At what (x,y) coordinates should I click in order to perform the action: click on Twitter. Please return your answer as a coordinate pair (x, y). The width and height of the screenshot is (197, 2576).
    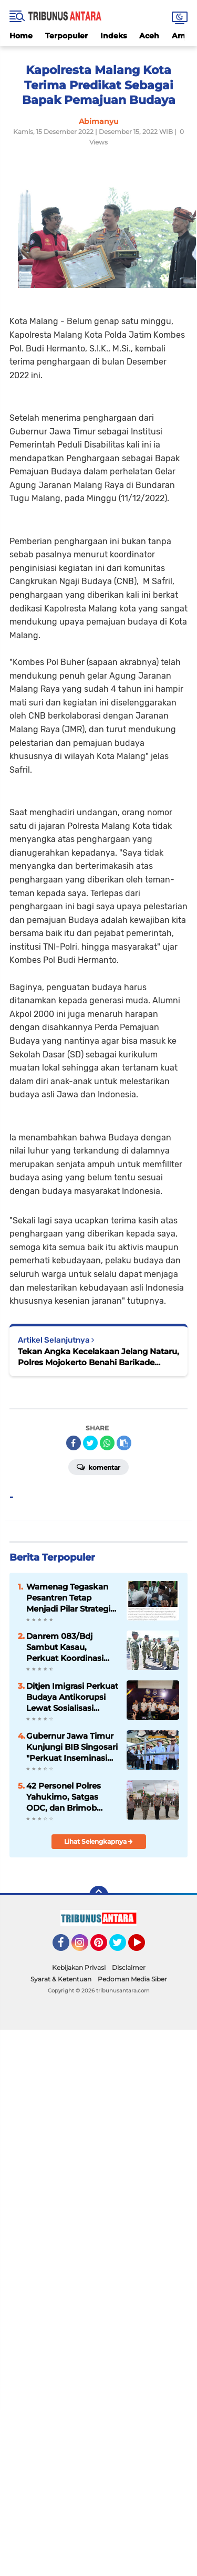
    Looking at the image, I should click on (122, 1947).